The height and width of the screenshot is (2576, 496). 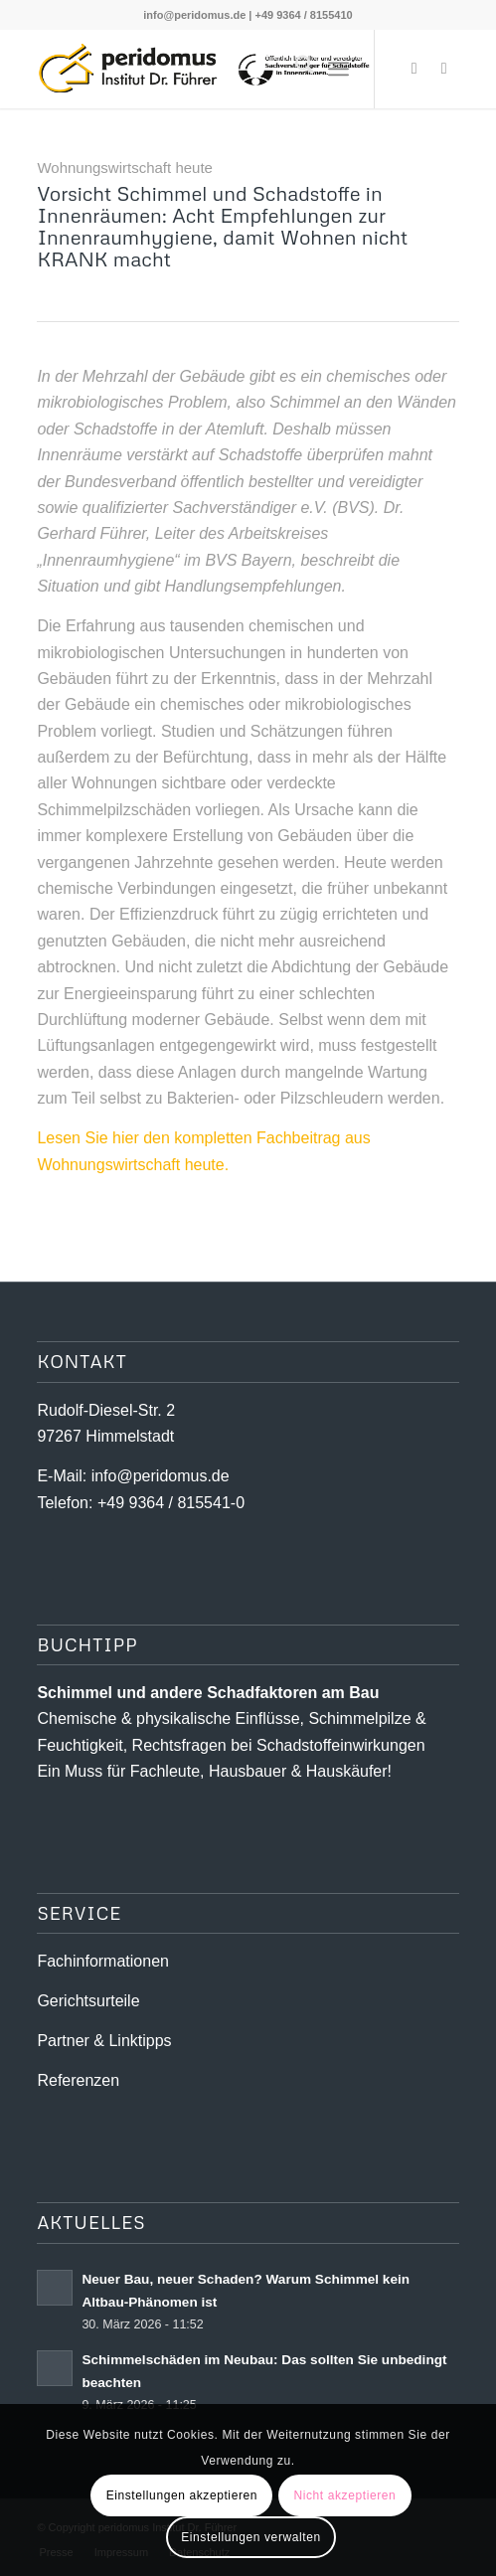 I want to click on [Suche], so click(x=294, y=68).